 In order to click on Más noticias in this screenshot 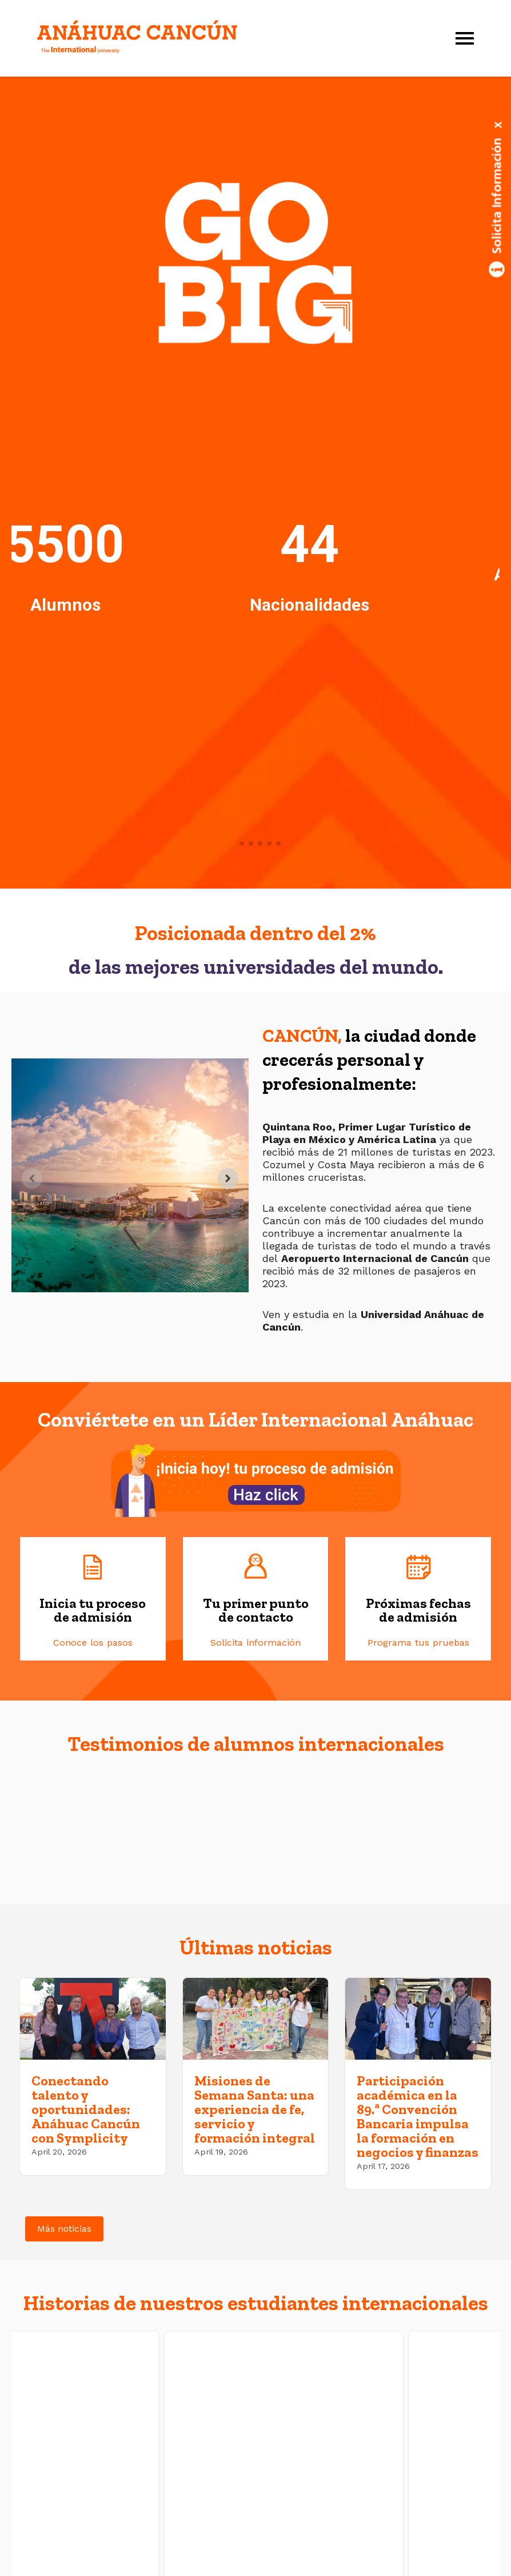, I will do `click(64, 2228)`.